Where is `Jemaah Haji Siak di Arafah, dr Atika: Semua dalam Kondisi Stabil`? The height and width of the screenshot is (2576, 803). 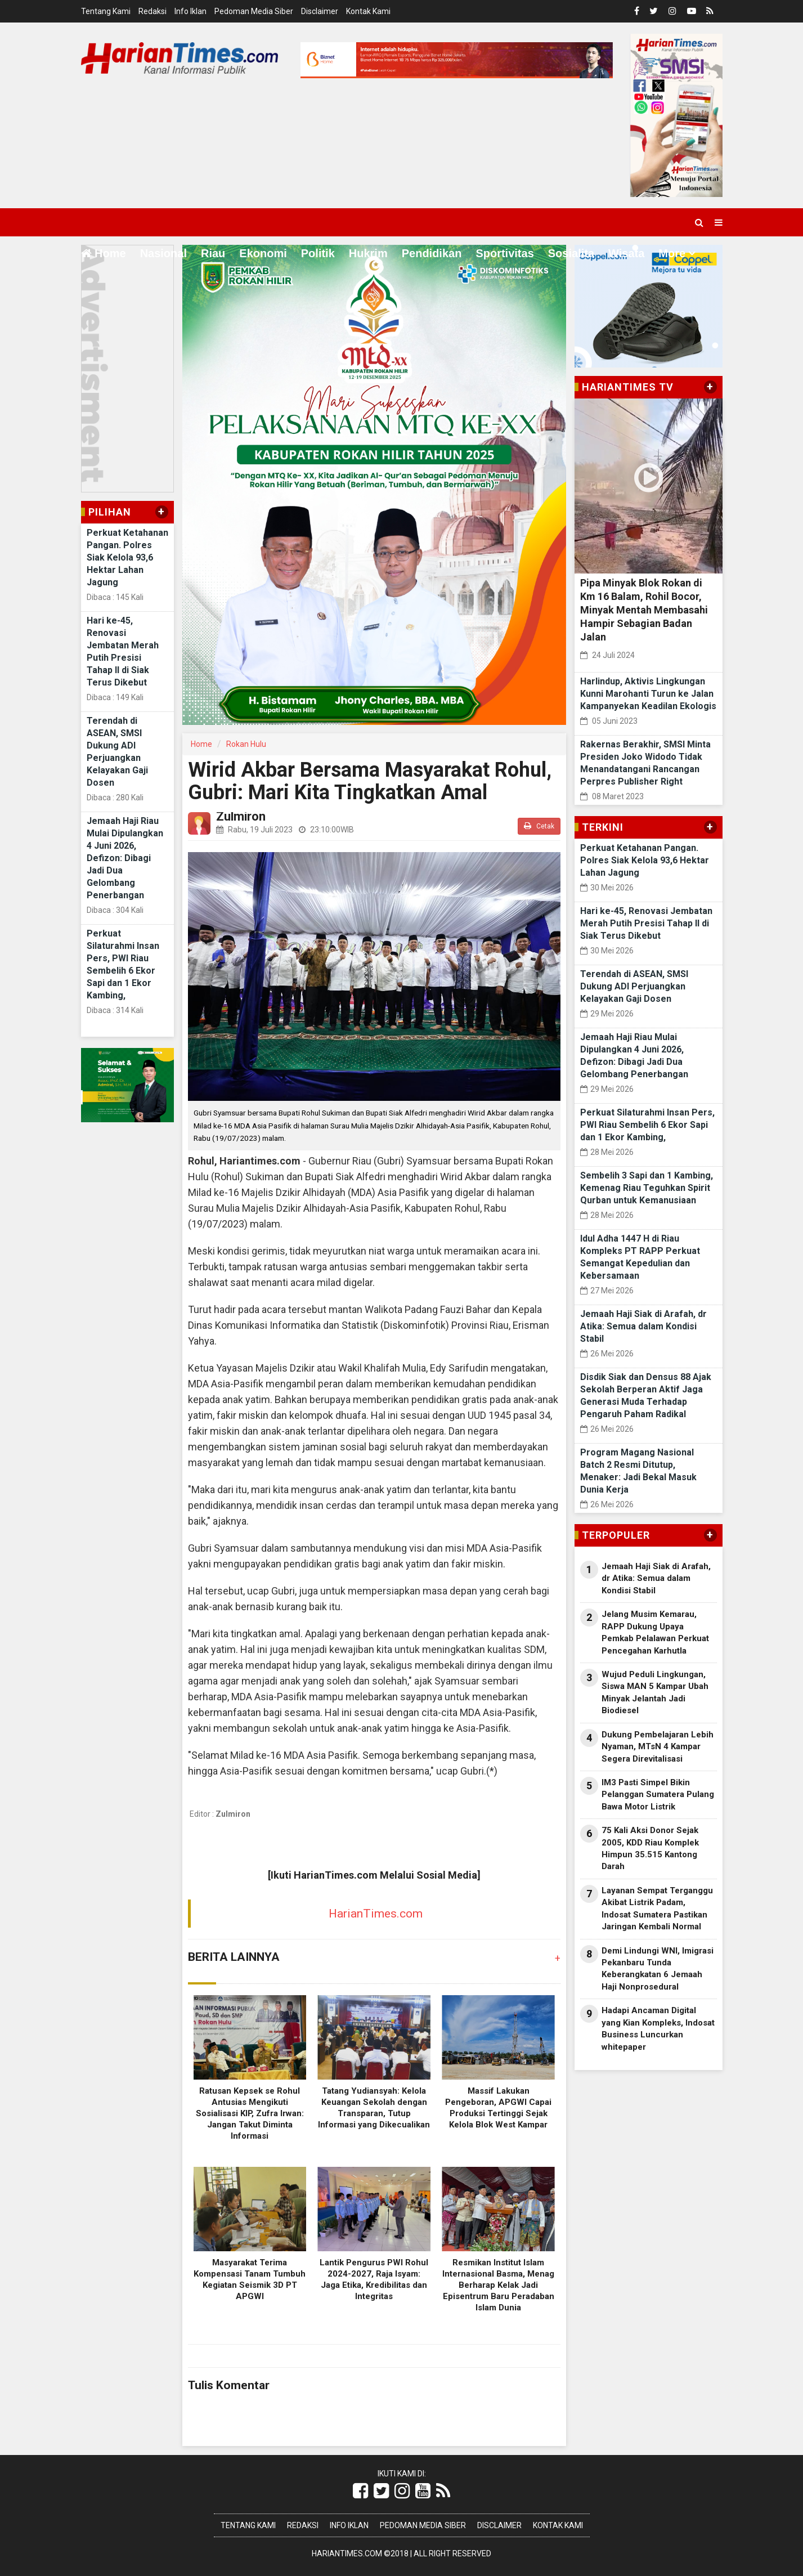
Jemaah Haji Siak di Arafah, dr Atika: Semua dalam Kondisi Stabil is located at coordinates (643, 1326).